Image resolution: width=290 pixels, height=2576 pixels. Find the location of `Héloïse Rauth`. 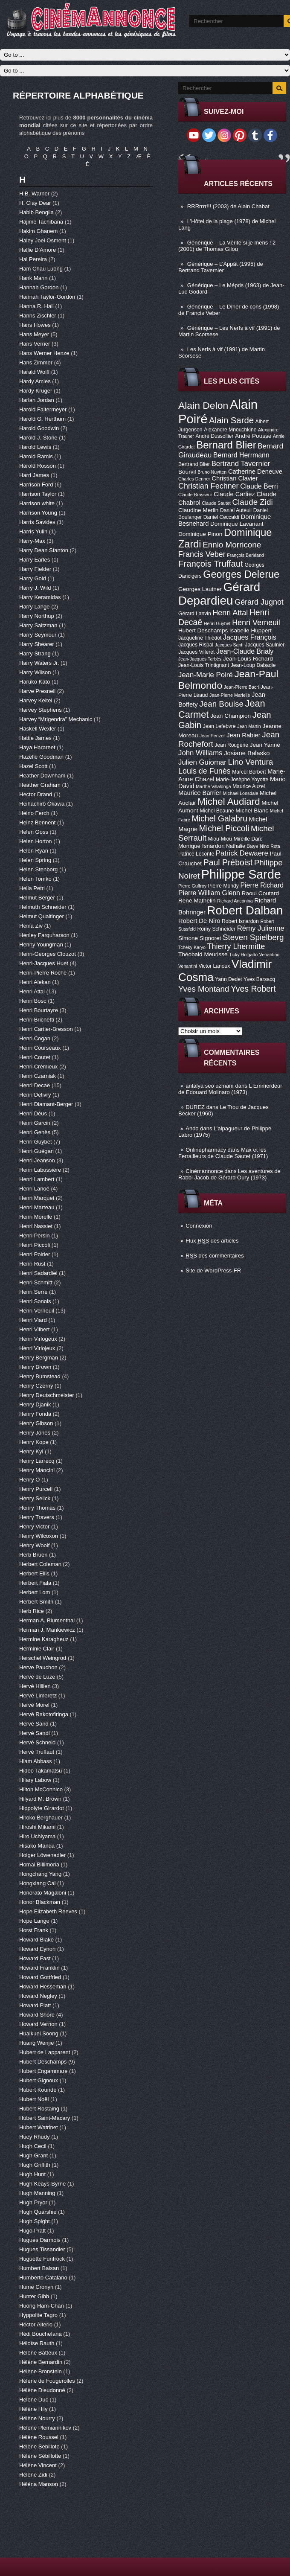

Héloïse Rauth is located at coordinates (37, 2343).